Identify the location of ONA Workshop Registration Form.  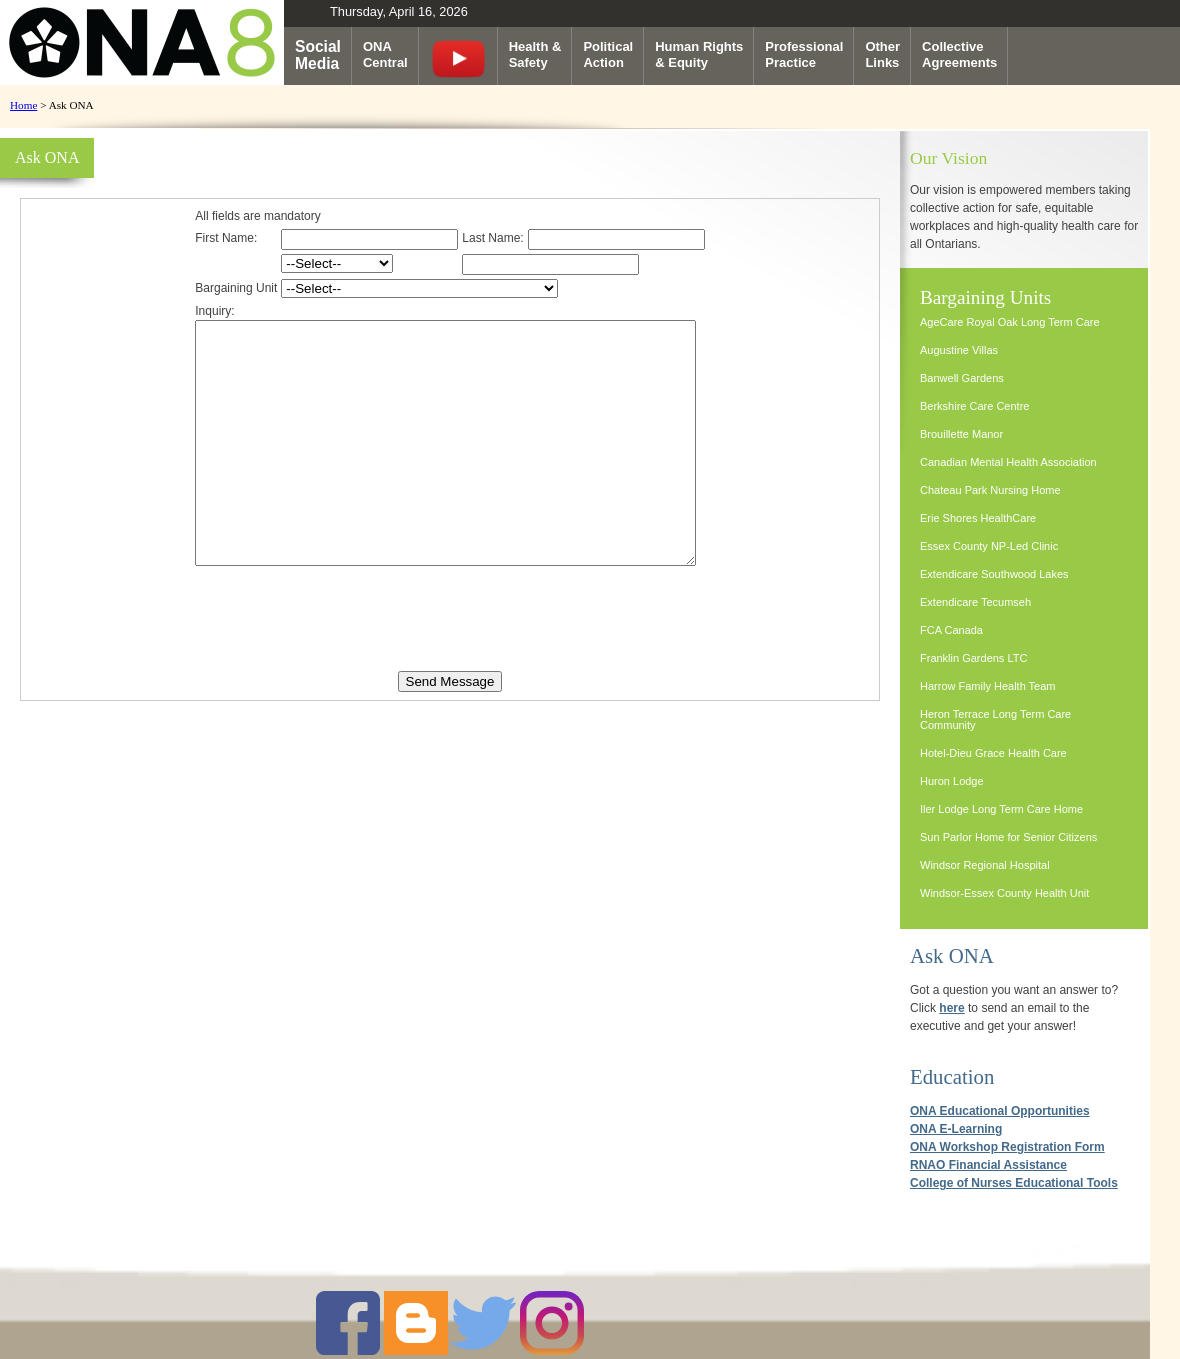
(1007, 1147).